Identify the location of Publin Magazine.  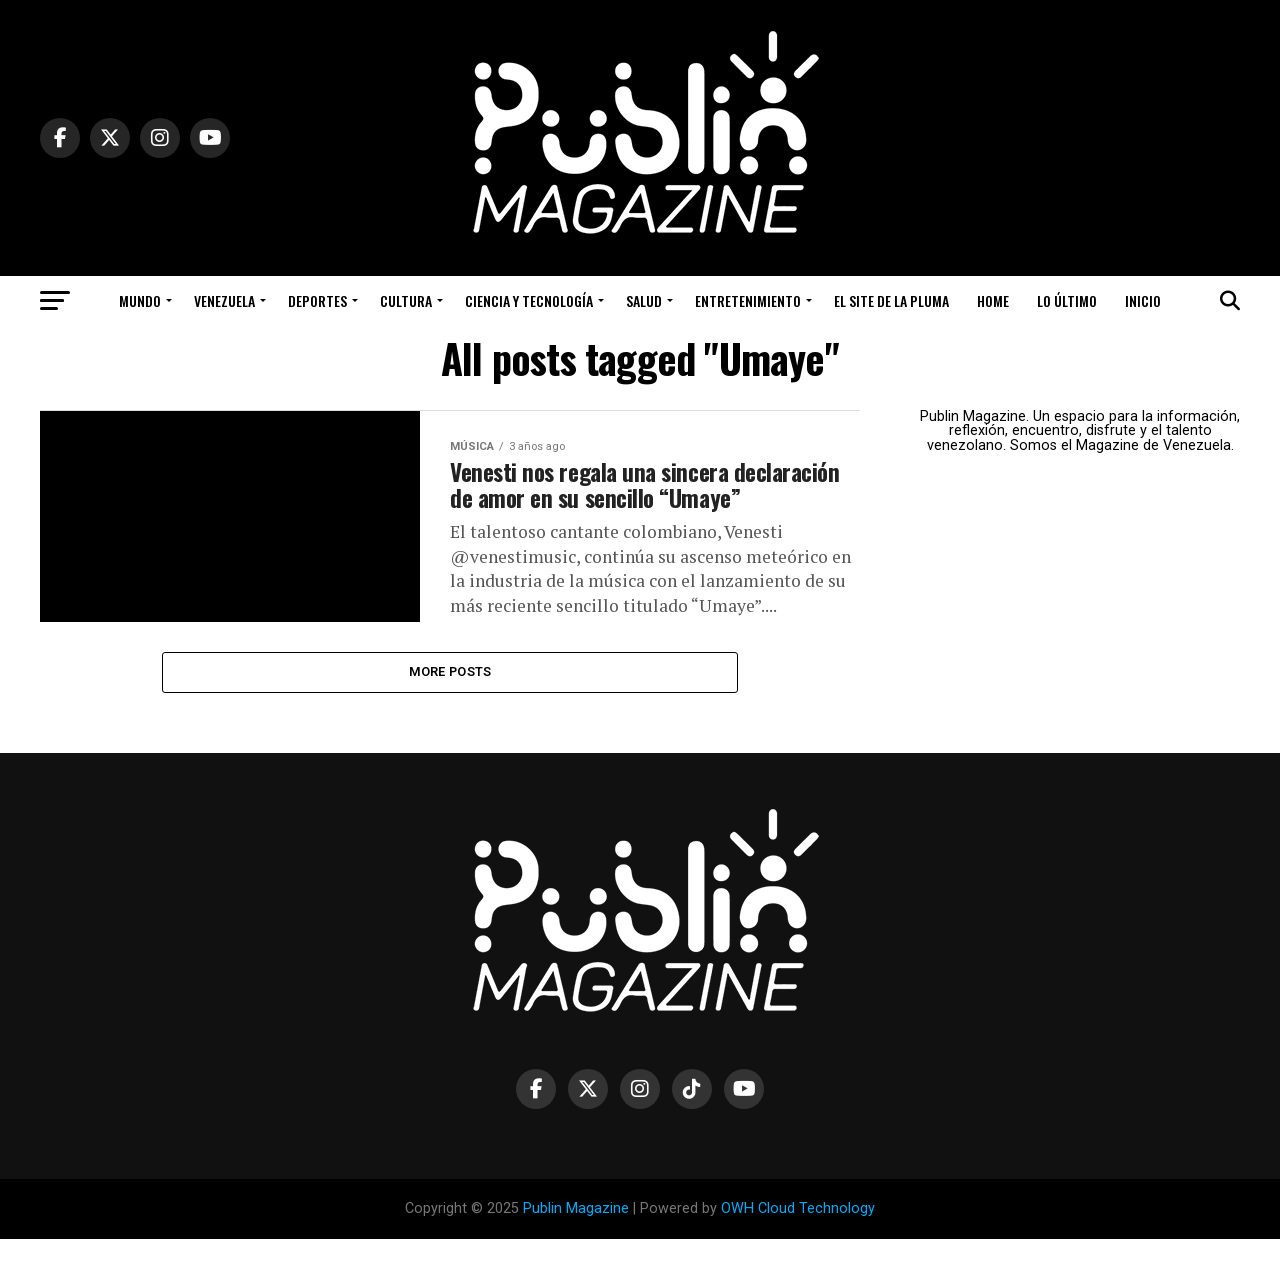
(576, 1247).